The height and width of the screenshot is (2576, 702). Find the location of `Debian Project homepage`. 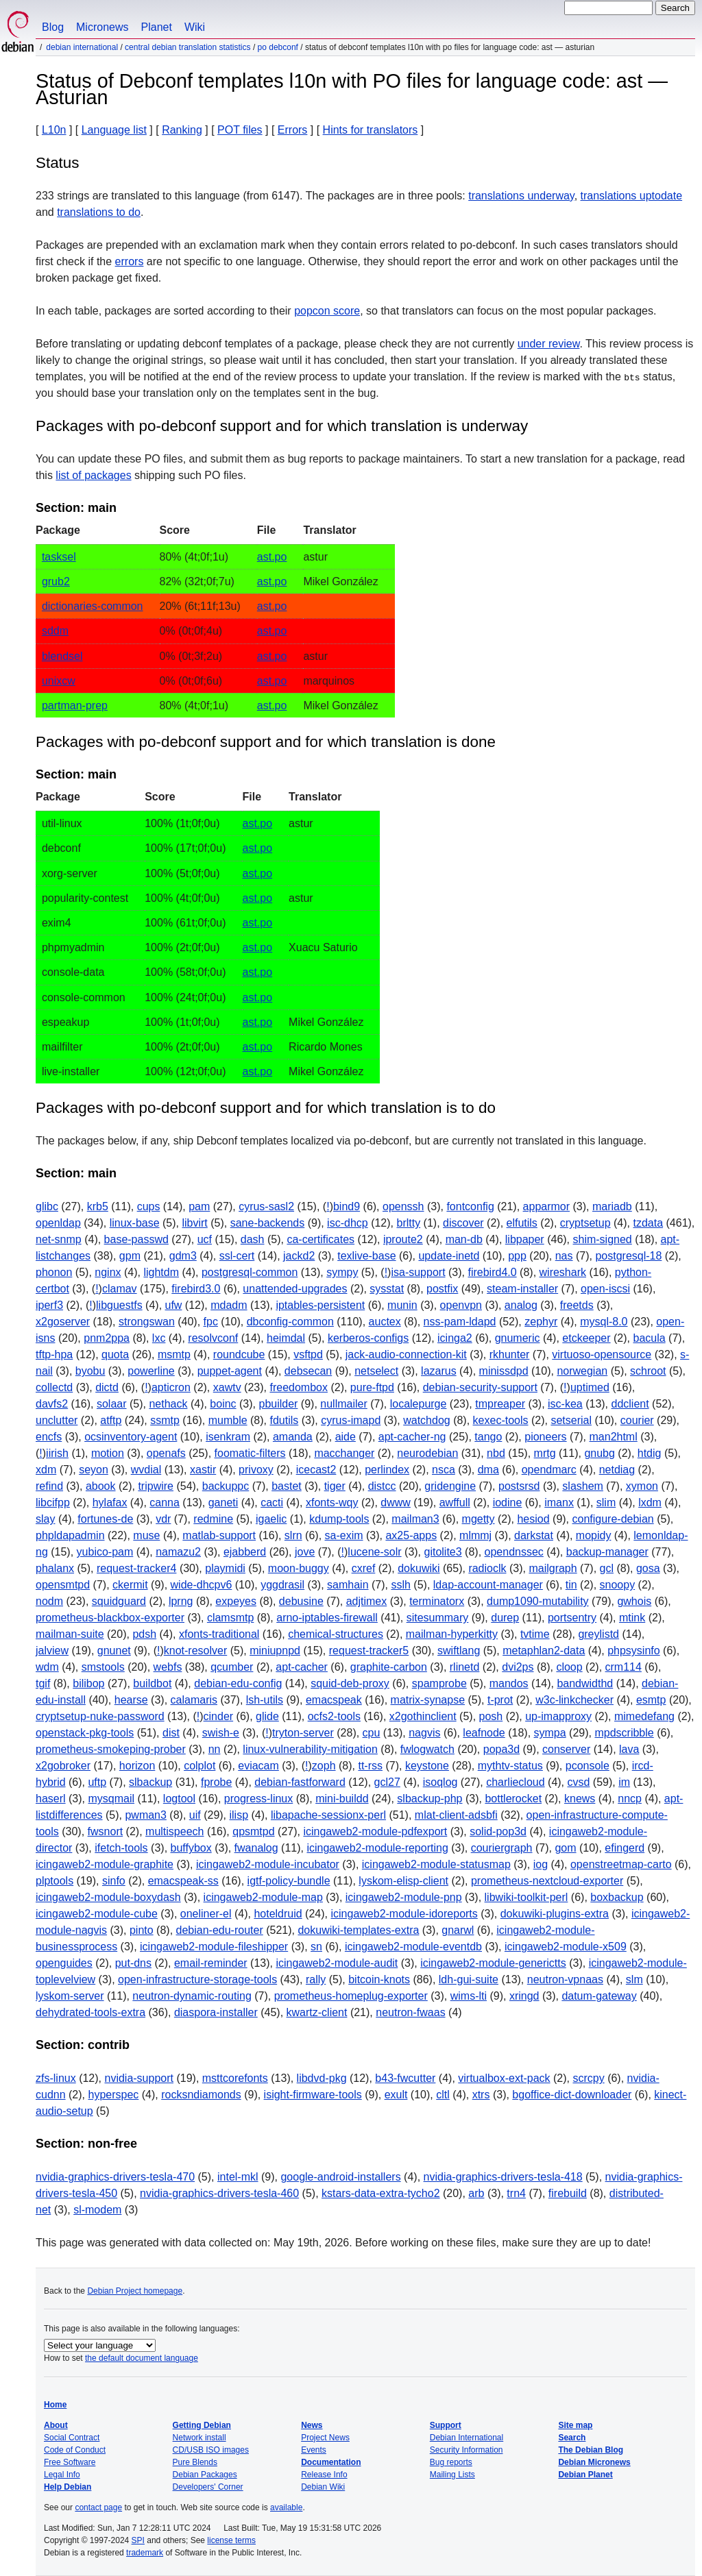

Debian Project homepage is located at coordinates (134, 2291).